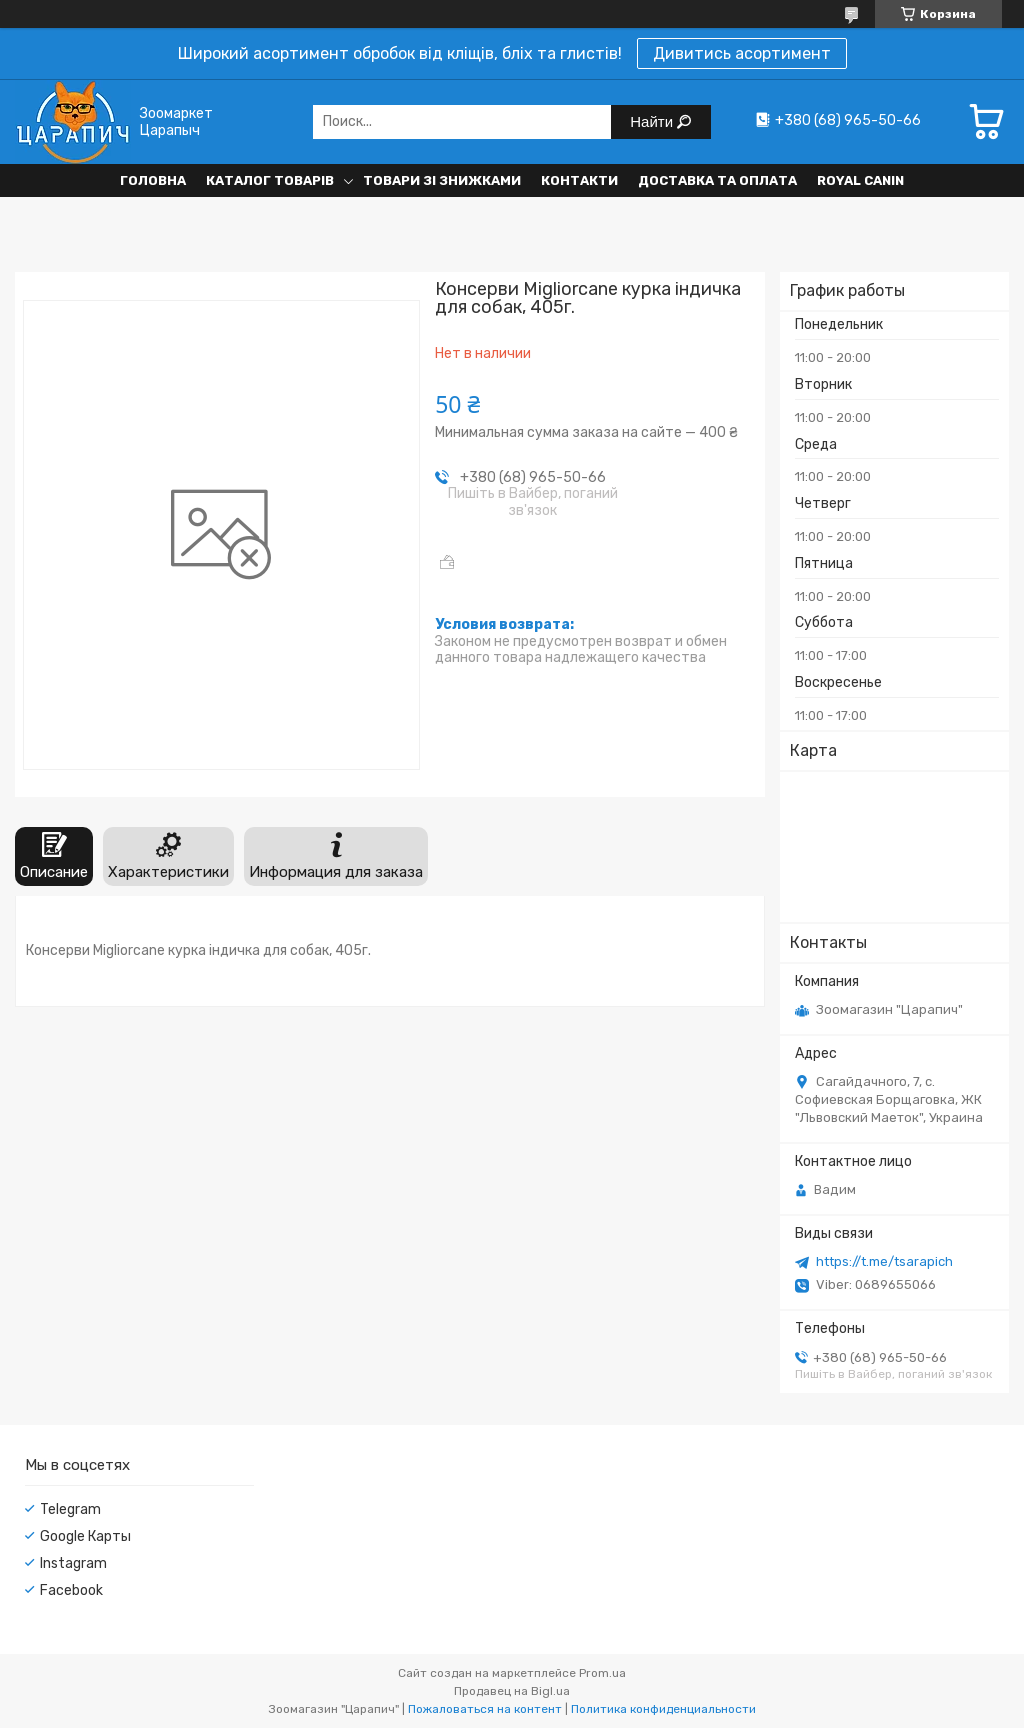  What do you see at coordinates (85, 1536) in the screenshot?
I see `Google Карты` at bounding box center [85, 1536].